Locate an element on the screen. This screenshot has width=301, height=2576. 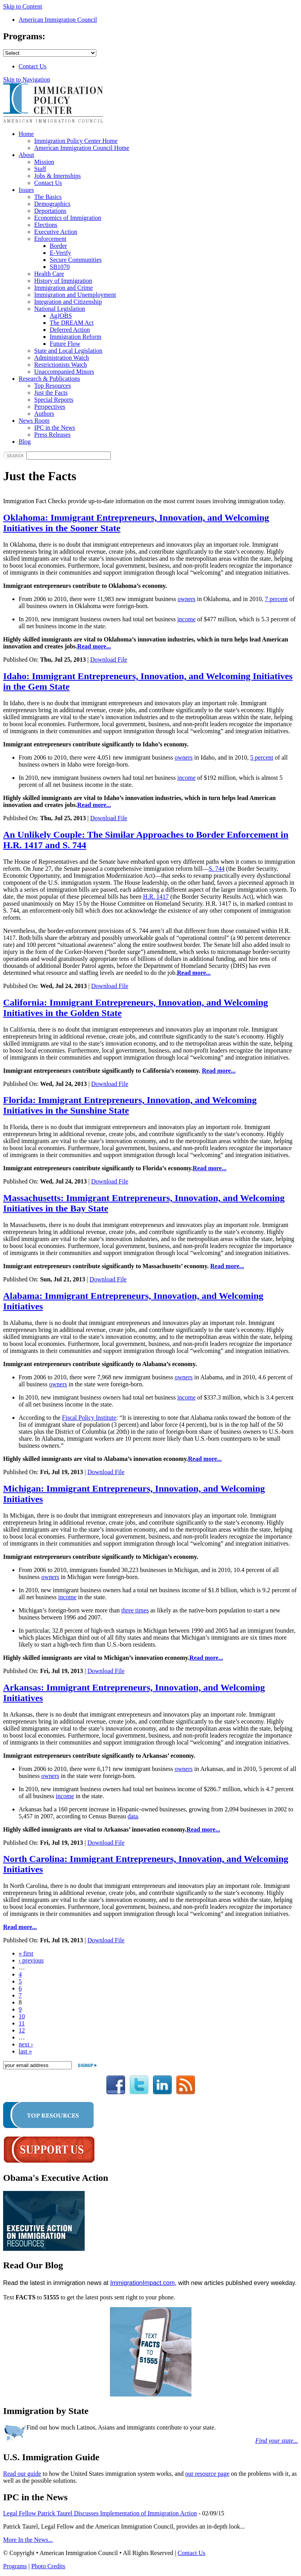
Programs is located at coordinates (15, 2566).